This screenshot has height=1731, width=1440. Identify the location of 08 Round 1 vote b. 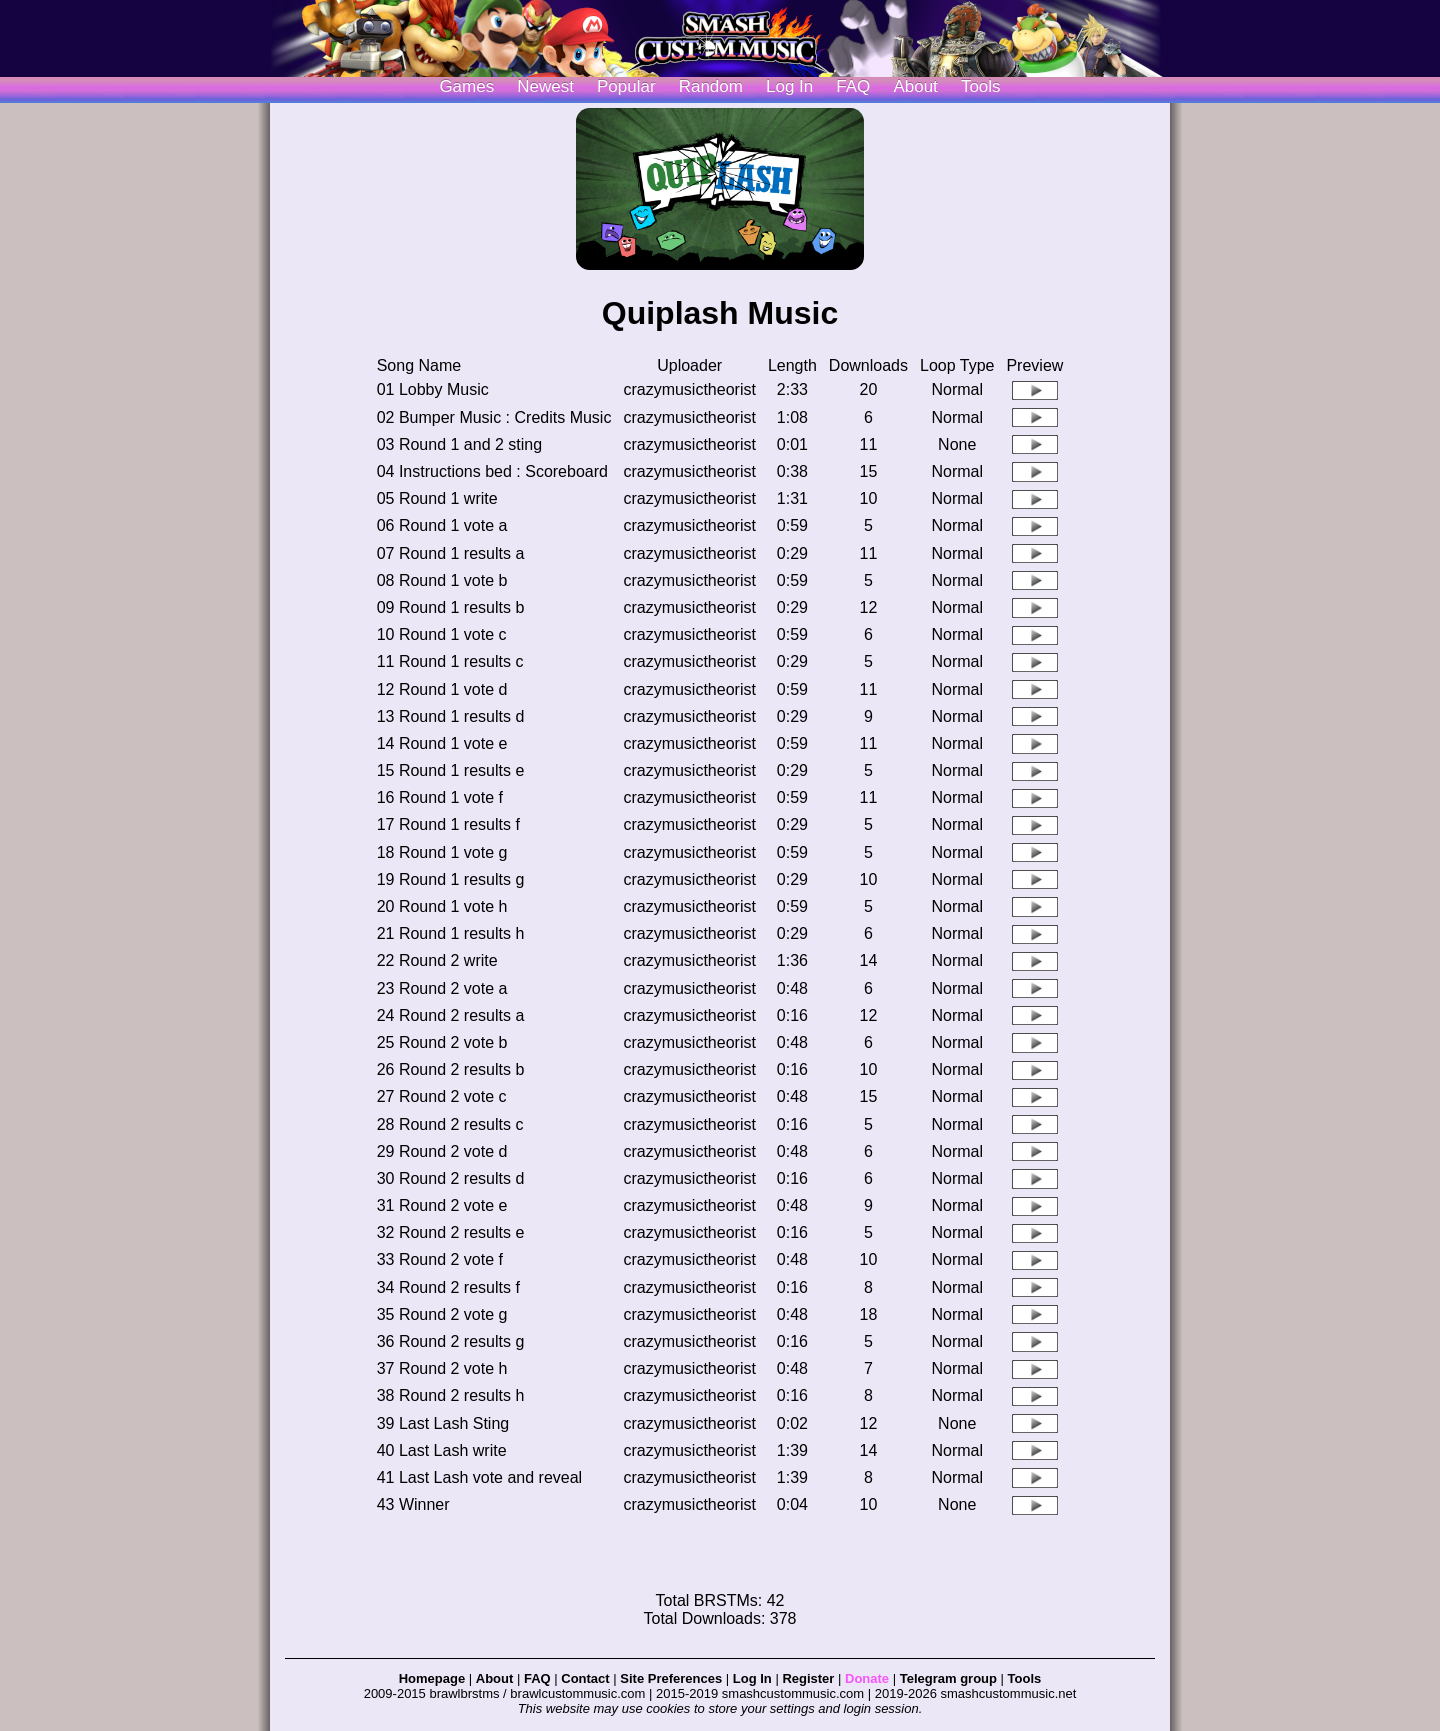
(442, 580).